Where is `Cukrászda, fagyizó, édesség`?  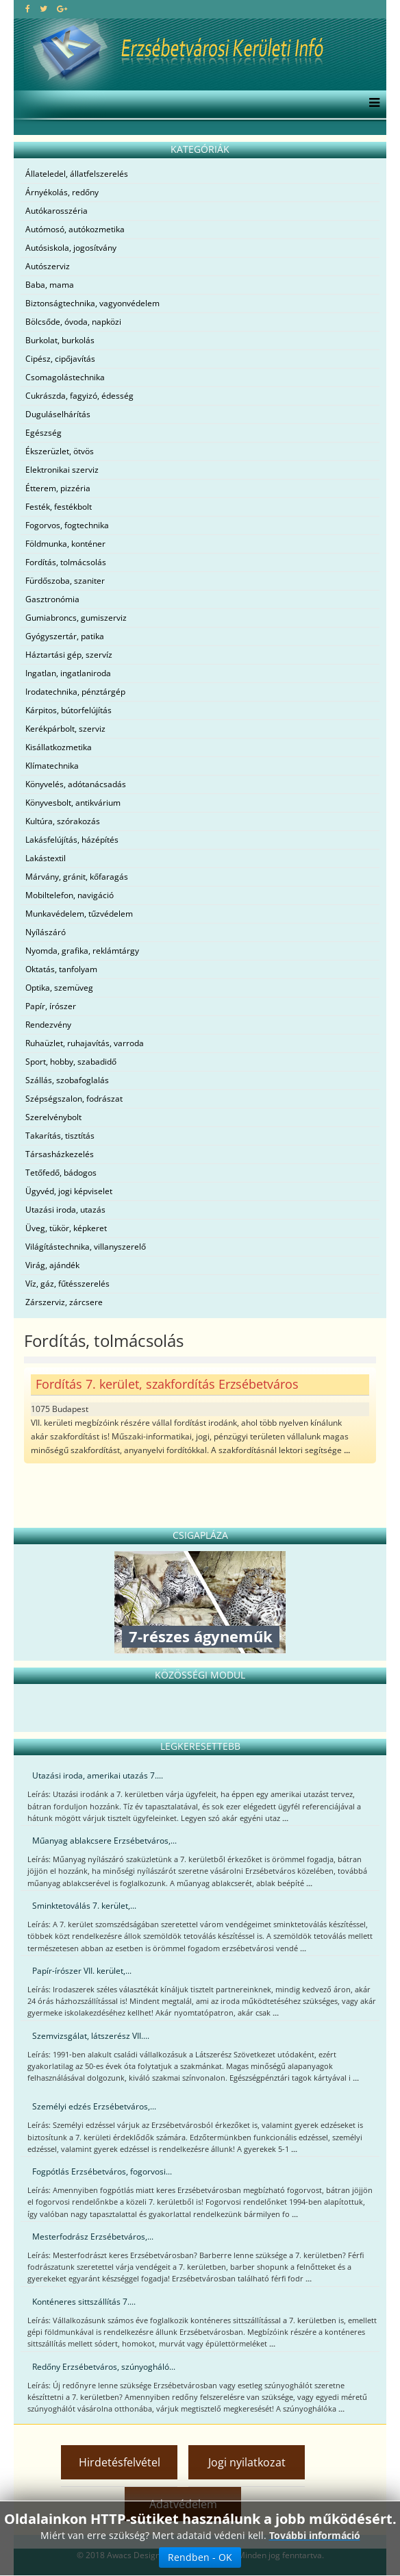 Cukrászda, fagyizó, édesség is located at coordinates (79, 395).